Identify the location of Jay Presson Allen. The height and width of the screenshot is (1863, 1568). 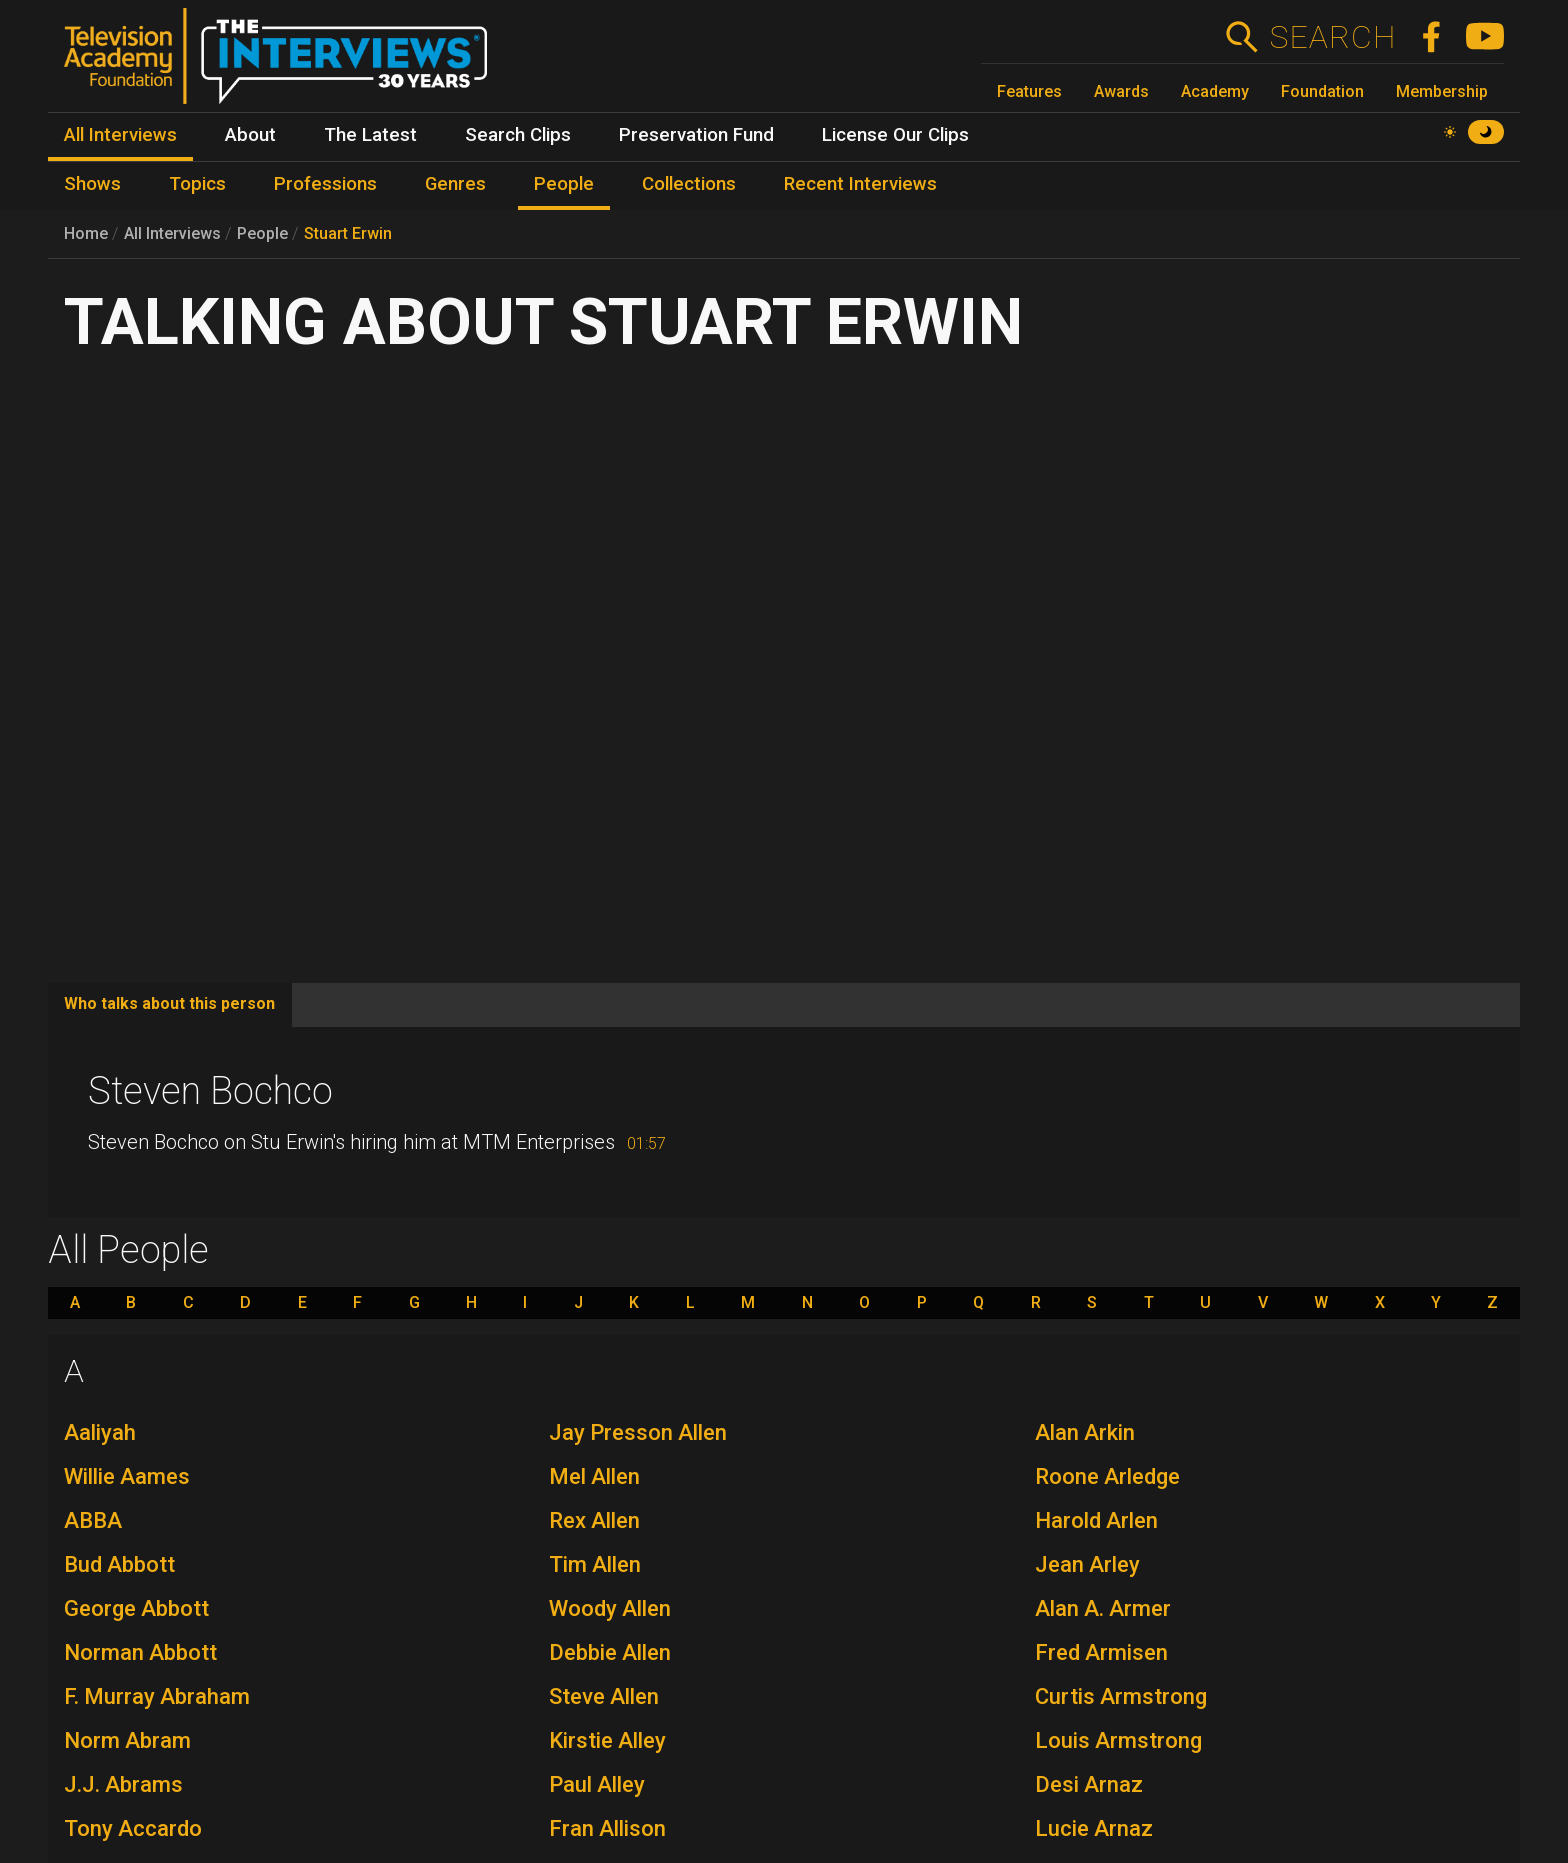
(638, 1432).